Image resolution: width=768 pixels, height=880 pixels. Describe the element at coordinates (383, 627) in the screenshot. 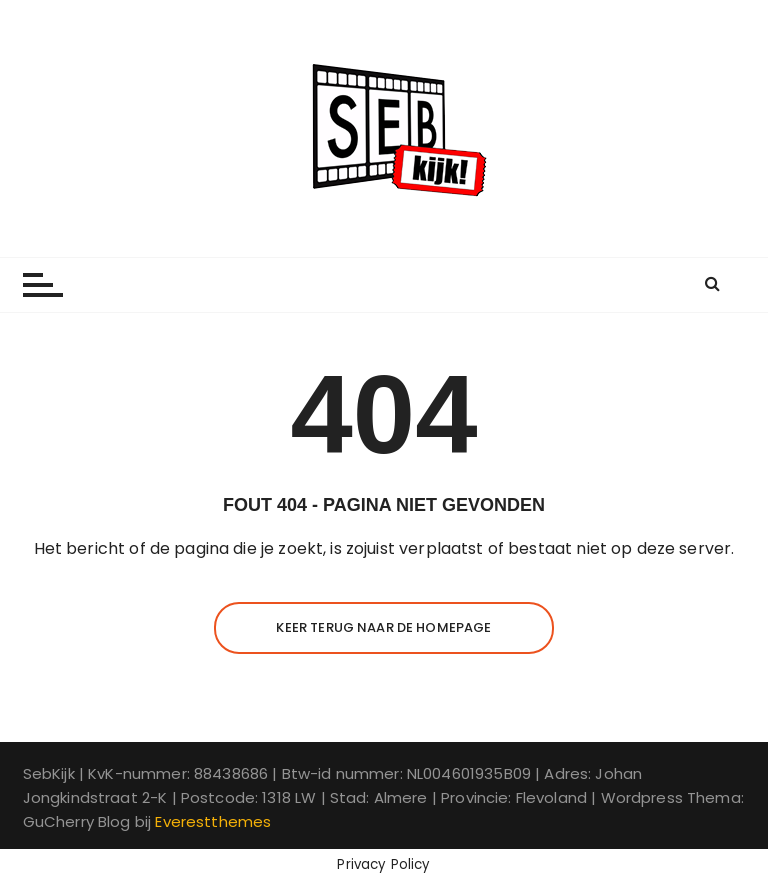

I see `Keer terug naar de homepage` at that location.